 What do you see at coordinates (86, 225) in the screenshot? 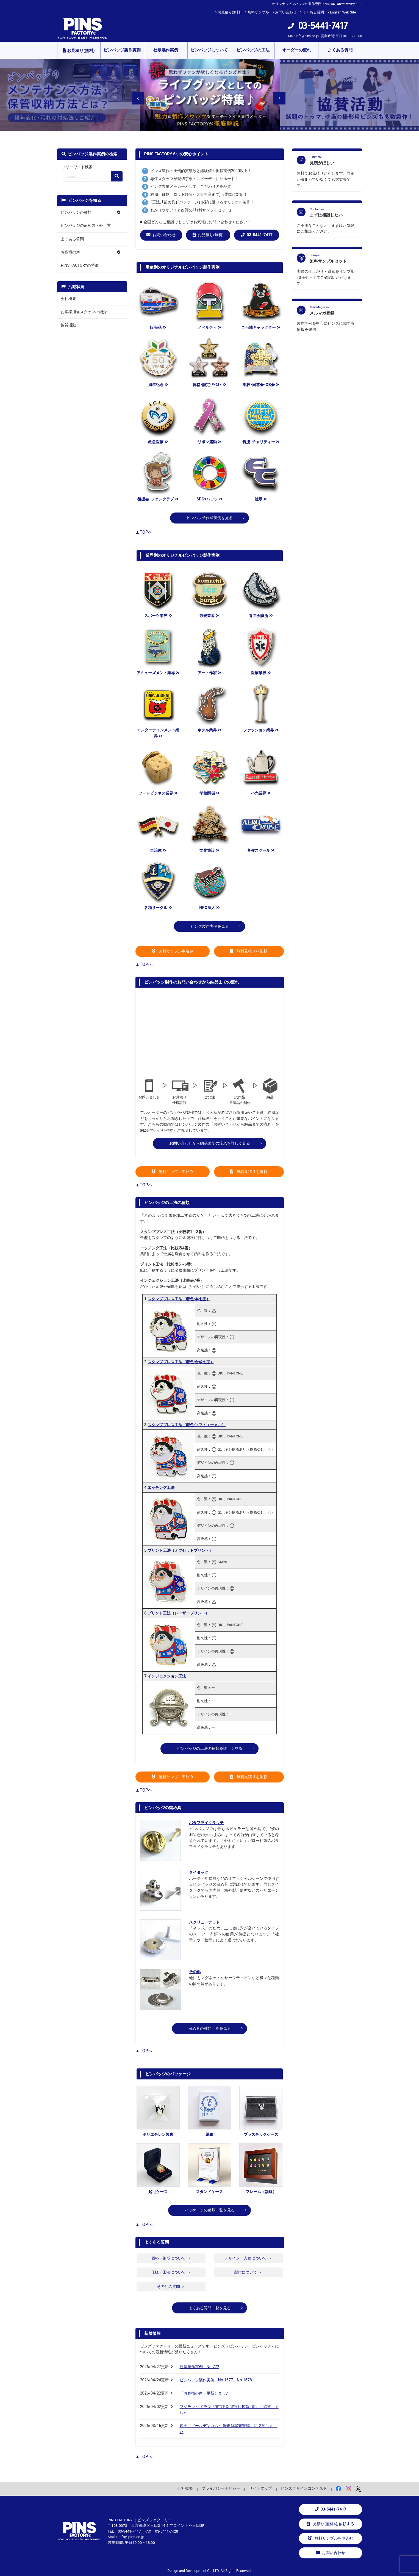
I see `ピンバッジの留め方・外し方` at bounding box center [86, 225].